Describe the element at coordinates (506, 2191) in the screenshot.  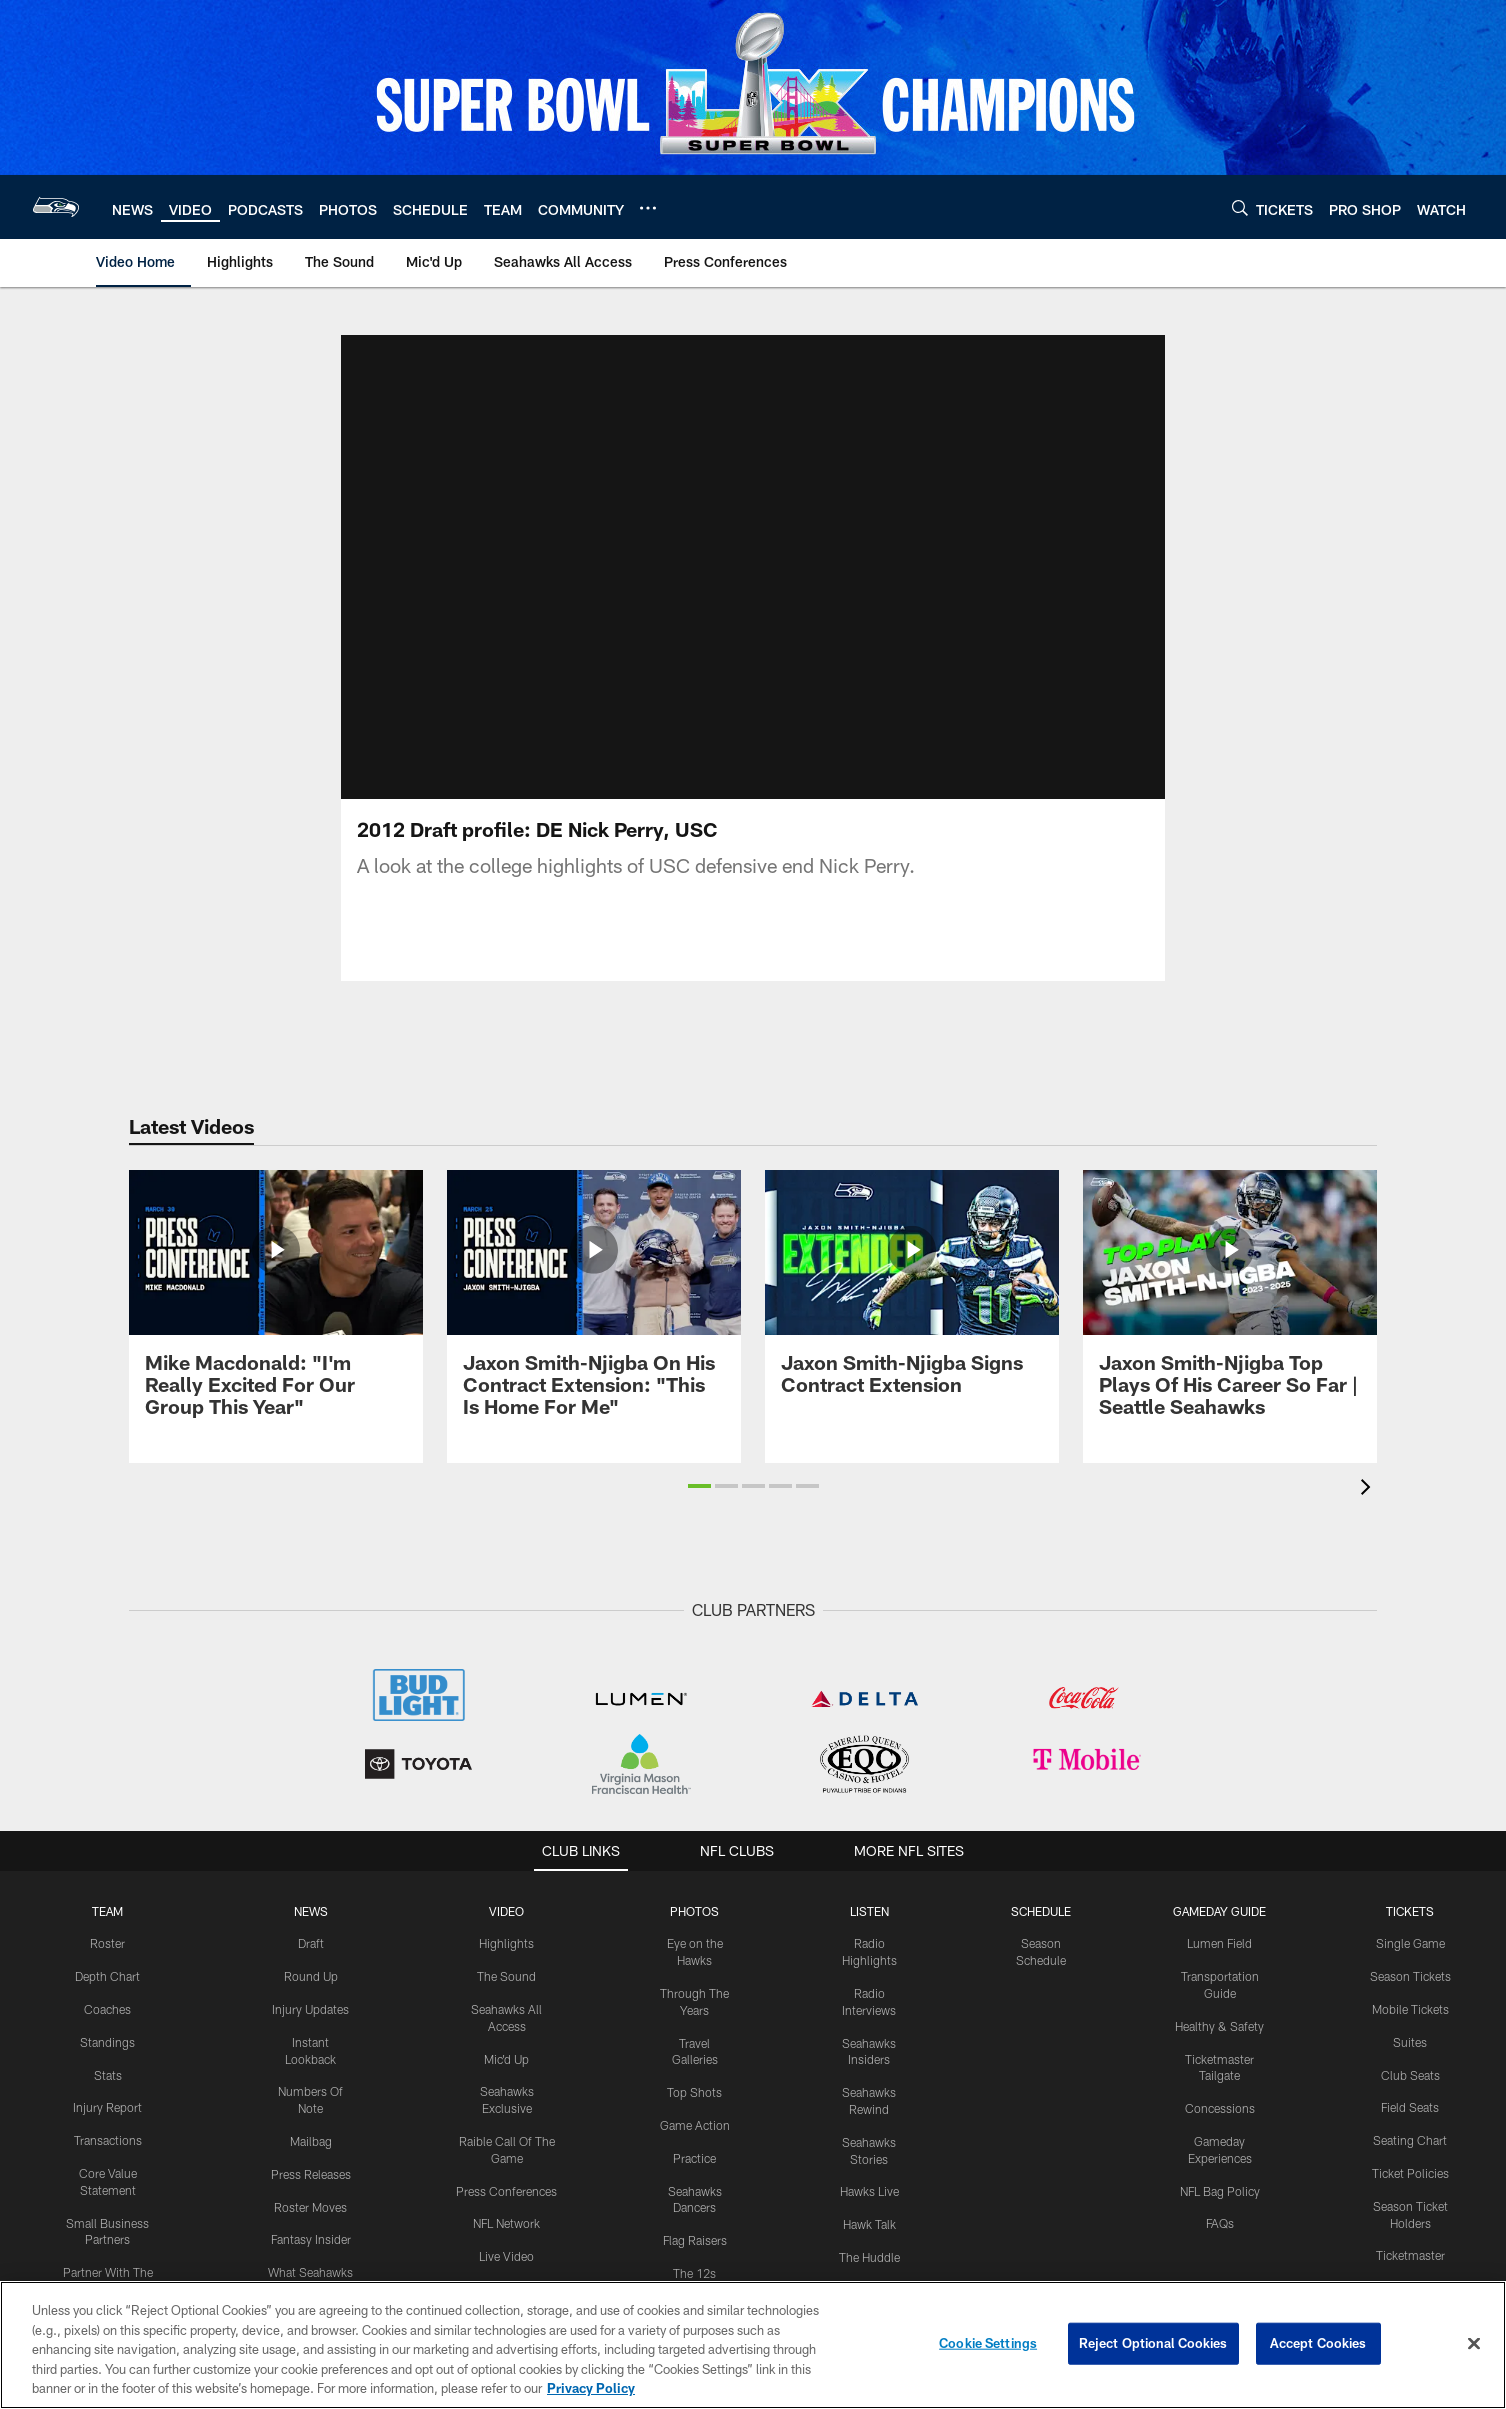
I see `Press Conferences` at that location.